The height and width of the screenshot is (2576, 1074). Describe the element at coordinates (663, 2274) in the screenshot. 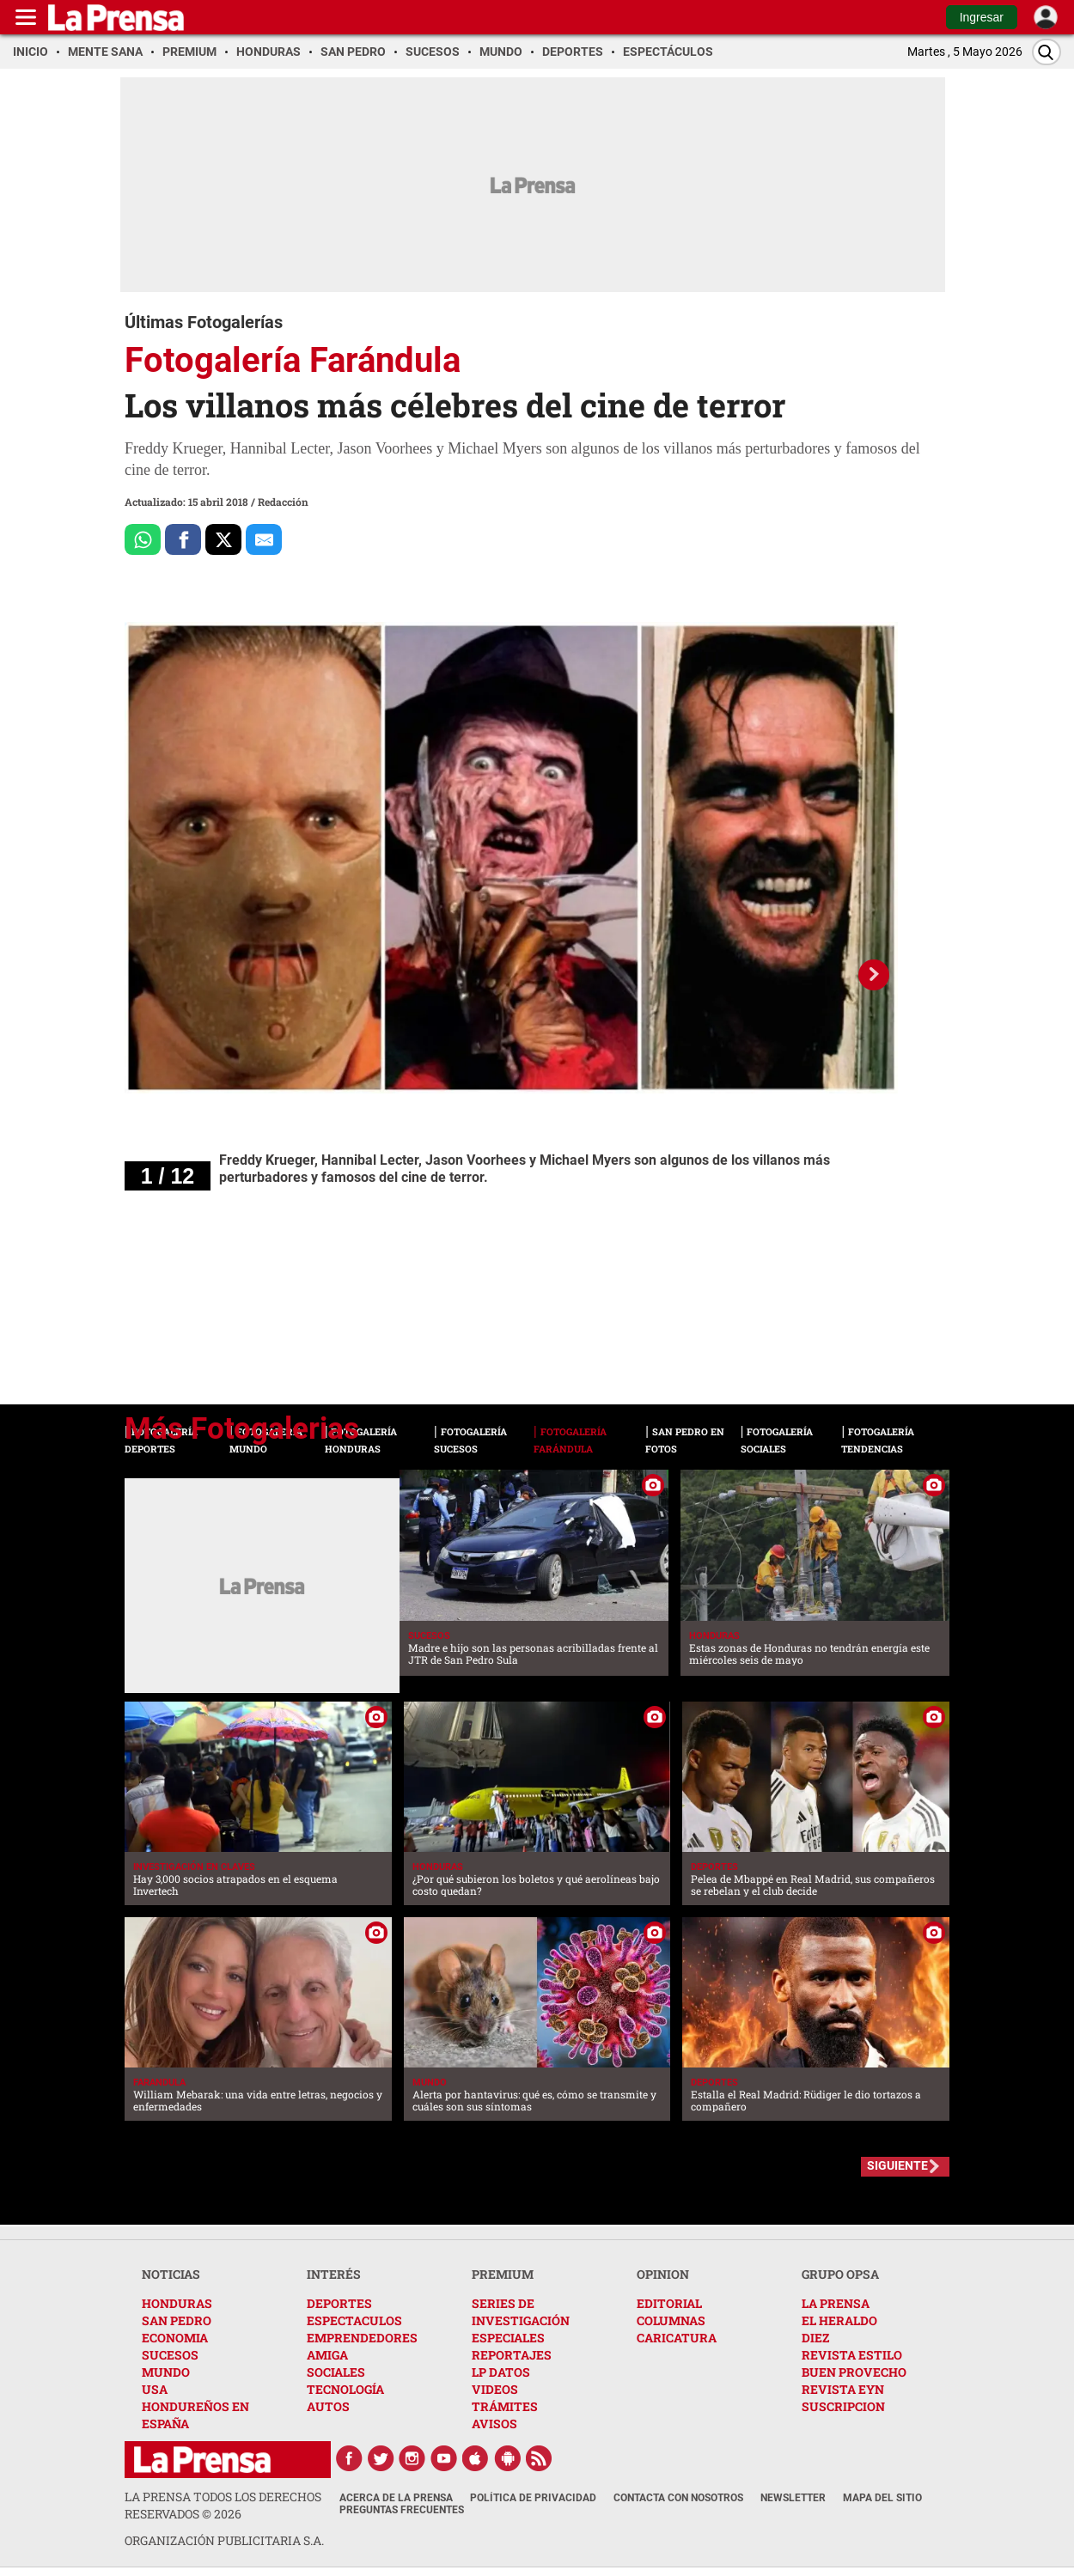

I see `OPINION` at that location.